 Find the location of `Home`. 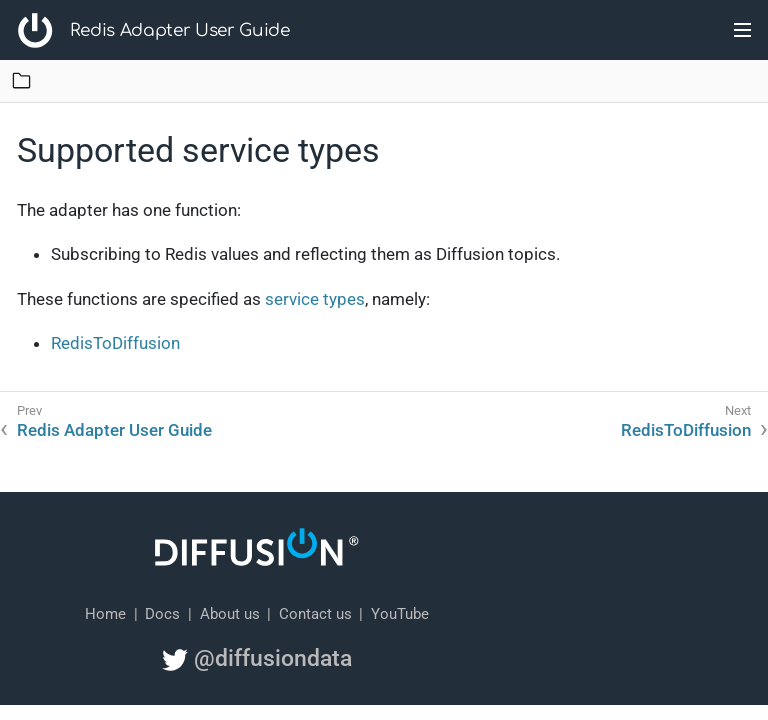

Home is located at coordinates (105, 614).